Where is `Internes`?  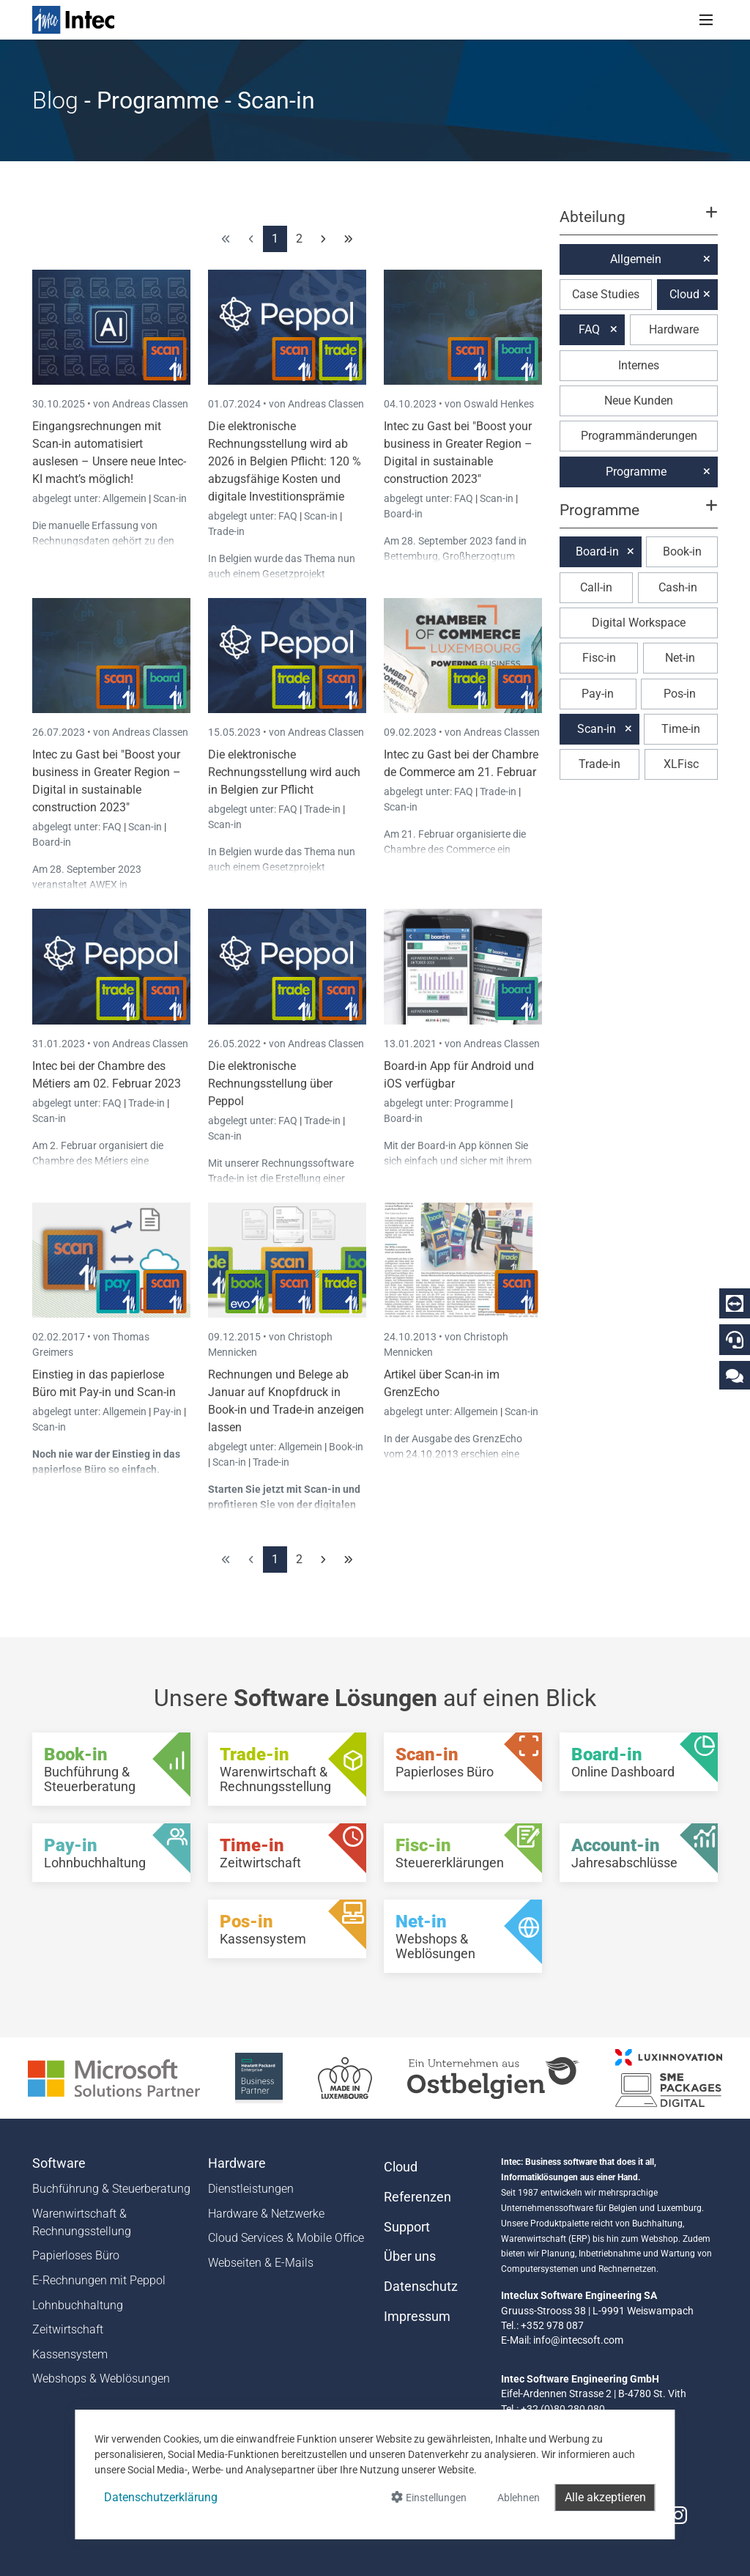
Internes is located at coordinates (638, 365).